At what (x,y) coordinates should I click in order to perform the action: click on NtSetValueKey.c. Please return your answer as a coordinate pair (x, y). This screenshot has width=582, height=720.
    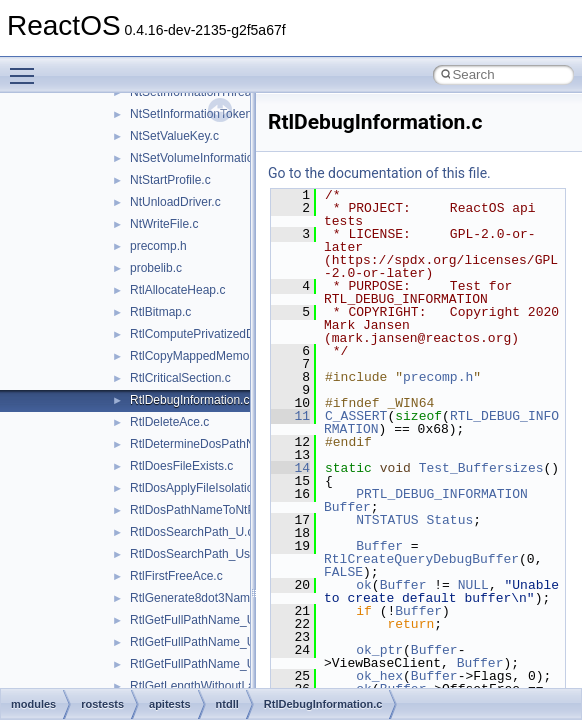
    Looking at the image, I should click on (174, 136).